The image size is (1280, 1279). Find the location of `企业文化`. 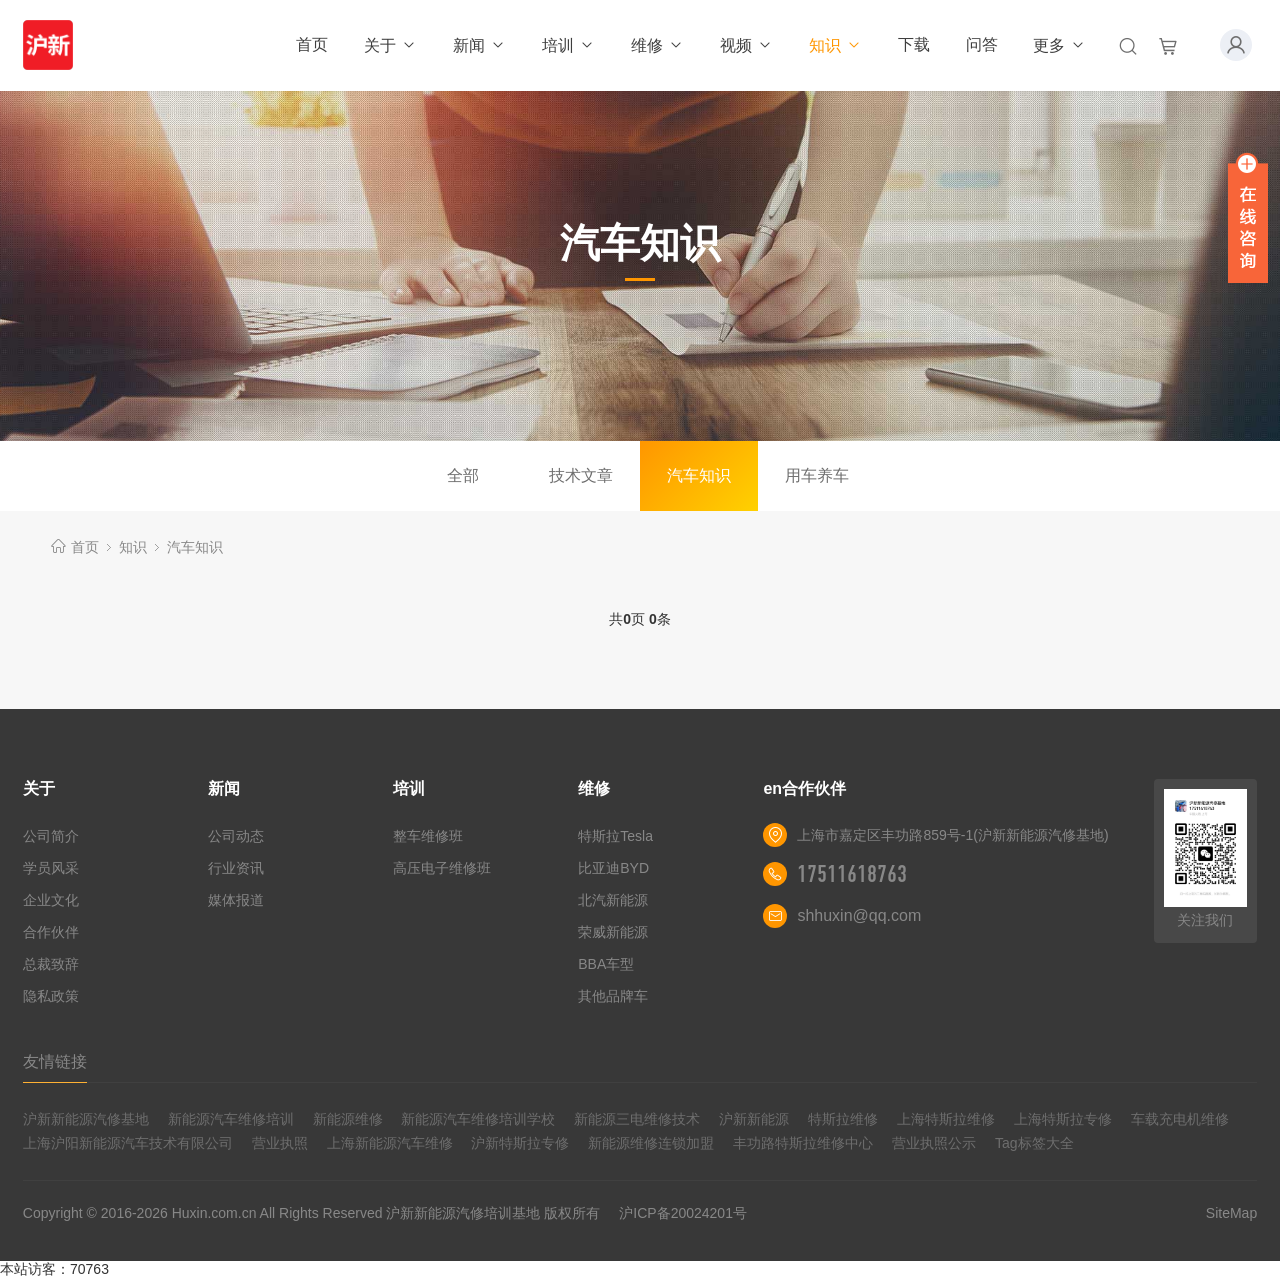

企业文化 is located at coordinates (51, 900).